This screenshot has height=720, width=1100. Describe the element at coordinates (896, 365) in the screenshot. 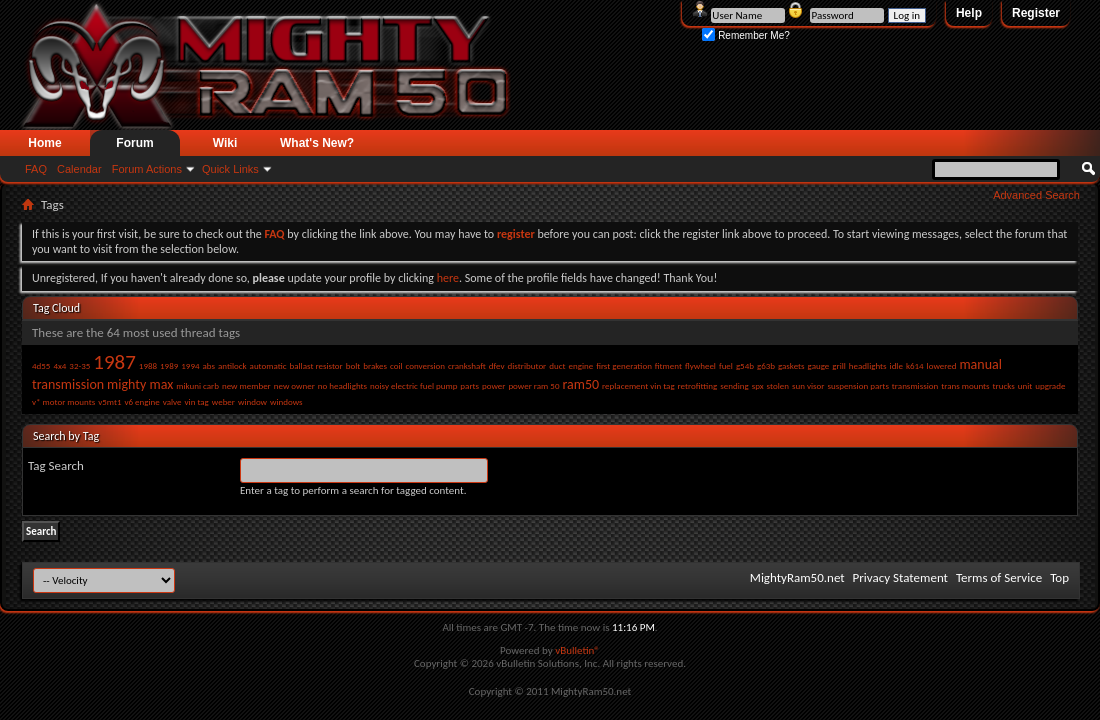

I see `idle` at that location.